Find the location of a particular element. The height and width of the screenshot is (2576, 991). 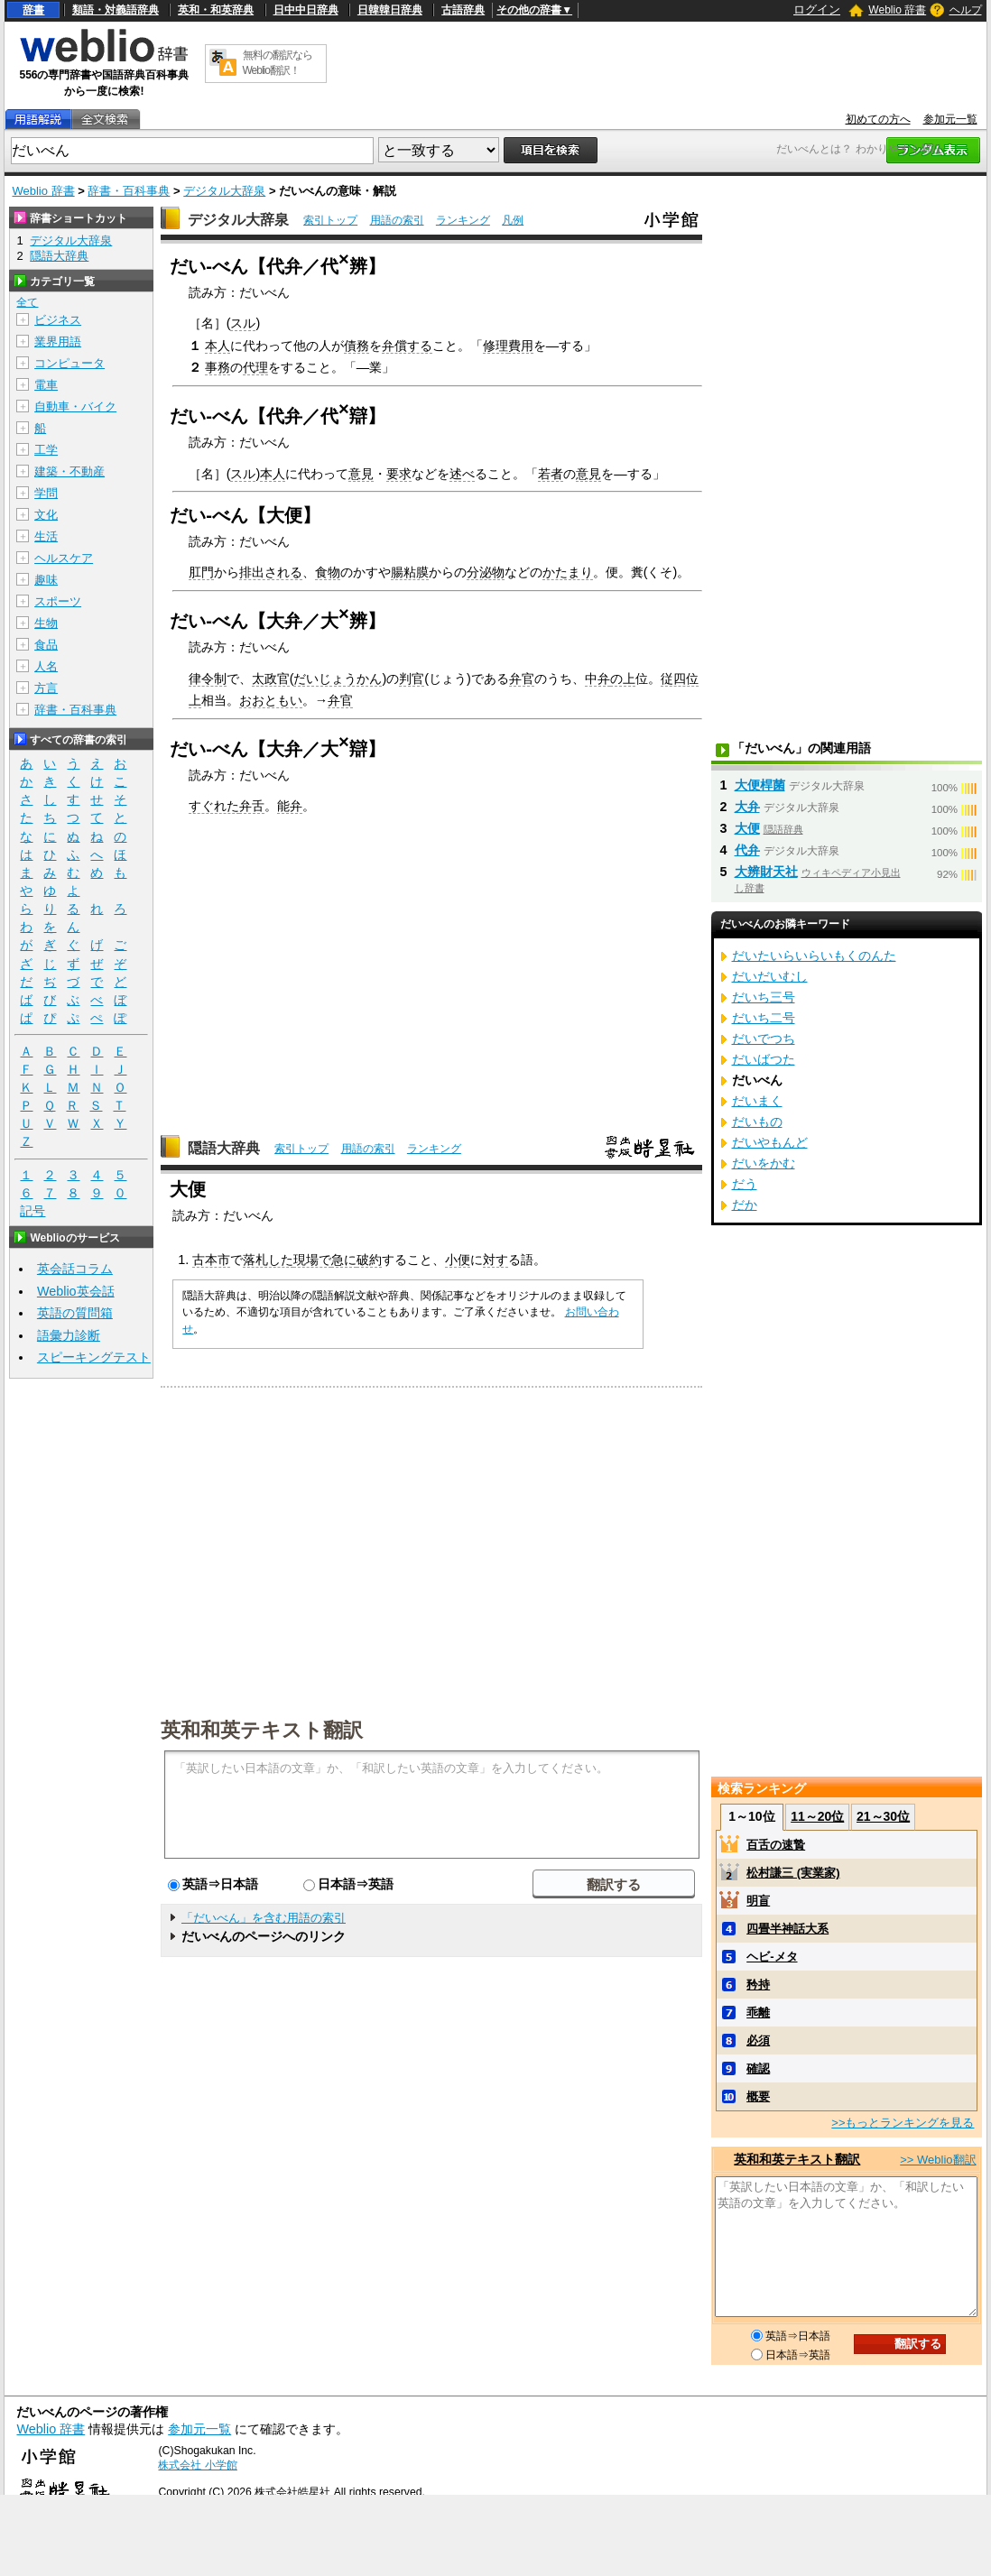

ランキング is located at coordinates (463, 220).